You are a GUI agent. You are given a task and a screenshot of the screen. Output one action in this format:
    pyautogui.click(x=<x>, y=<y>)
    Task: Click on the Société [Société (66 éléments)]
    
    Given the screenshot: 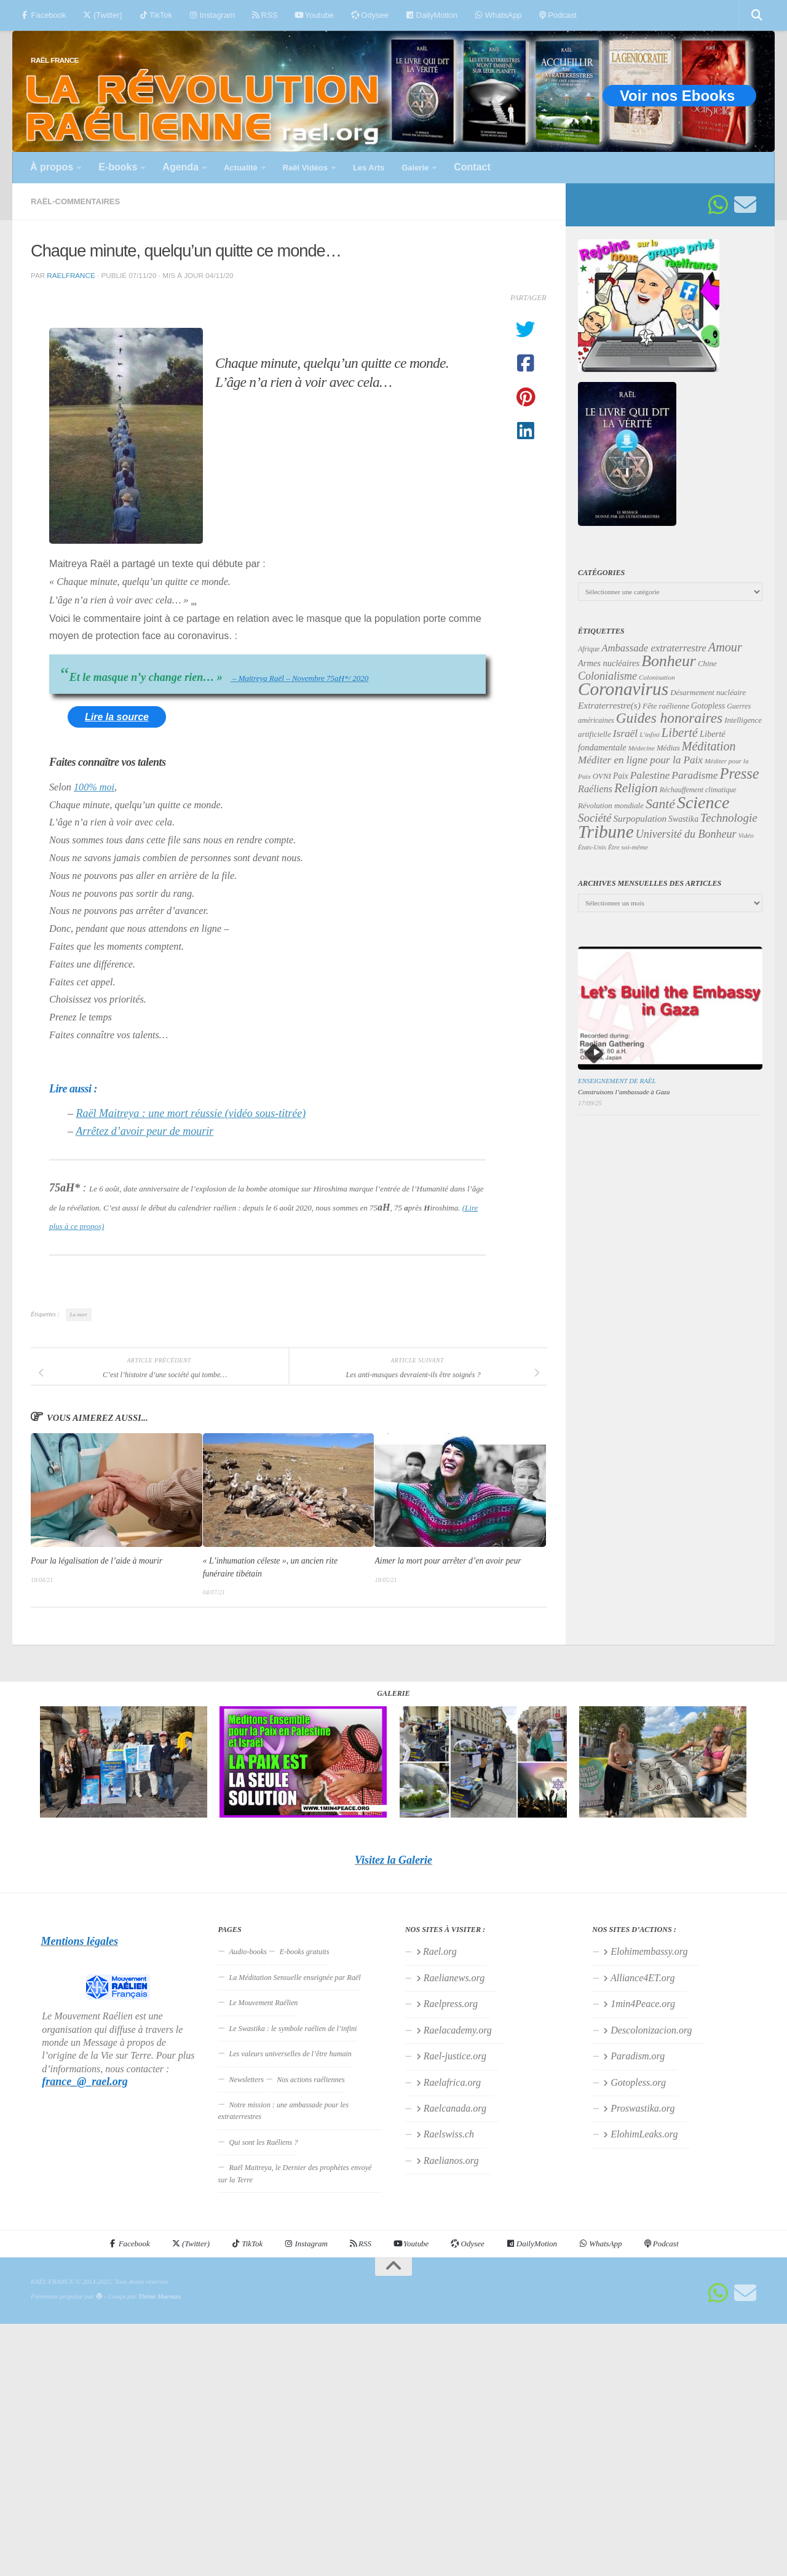 What is the action you would take?
    pyautogui.click(x=595, y=817)
    